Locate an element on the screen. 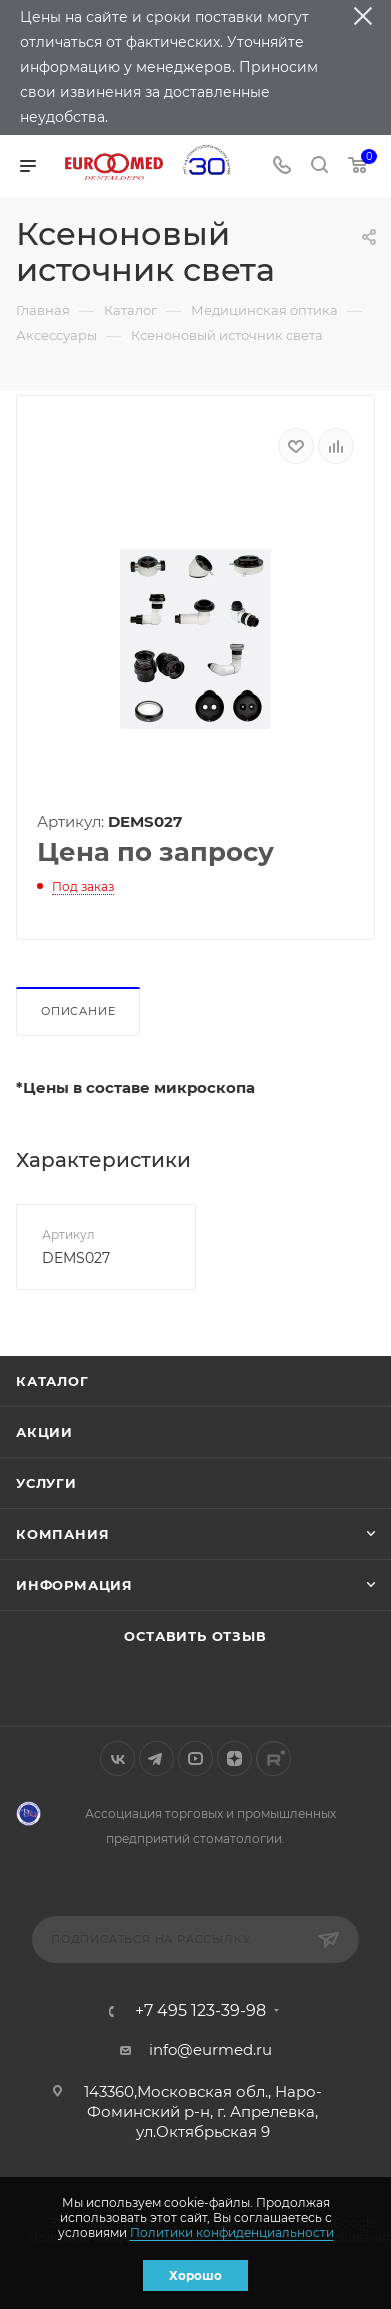 Image resolution: width=391 pixels, height=2309 pixels. +7 495 123-39-98 is located at coordinates (200, 2011).